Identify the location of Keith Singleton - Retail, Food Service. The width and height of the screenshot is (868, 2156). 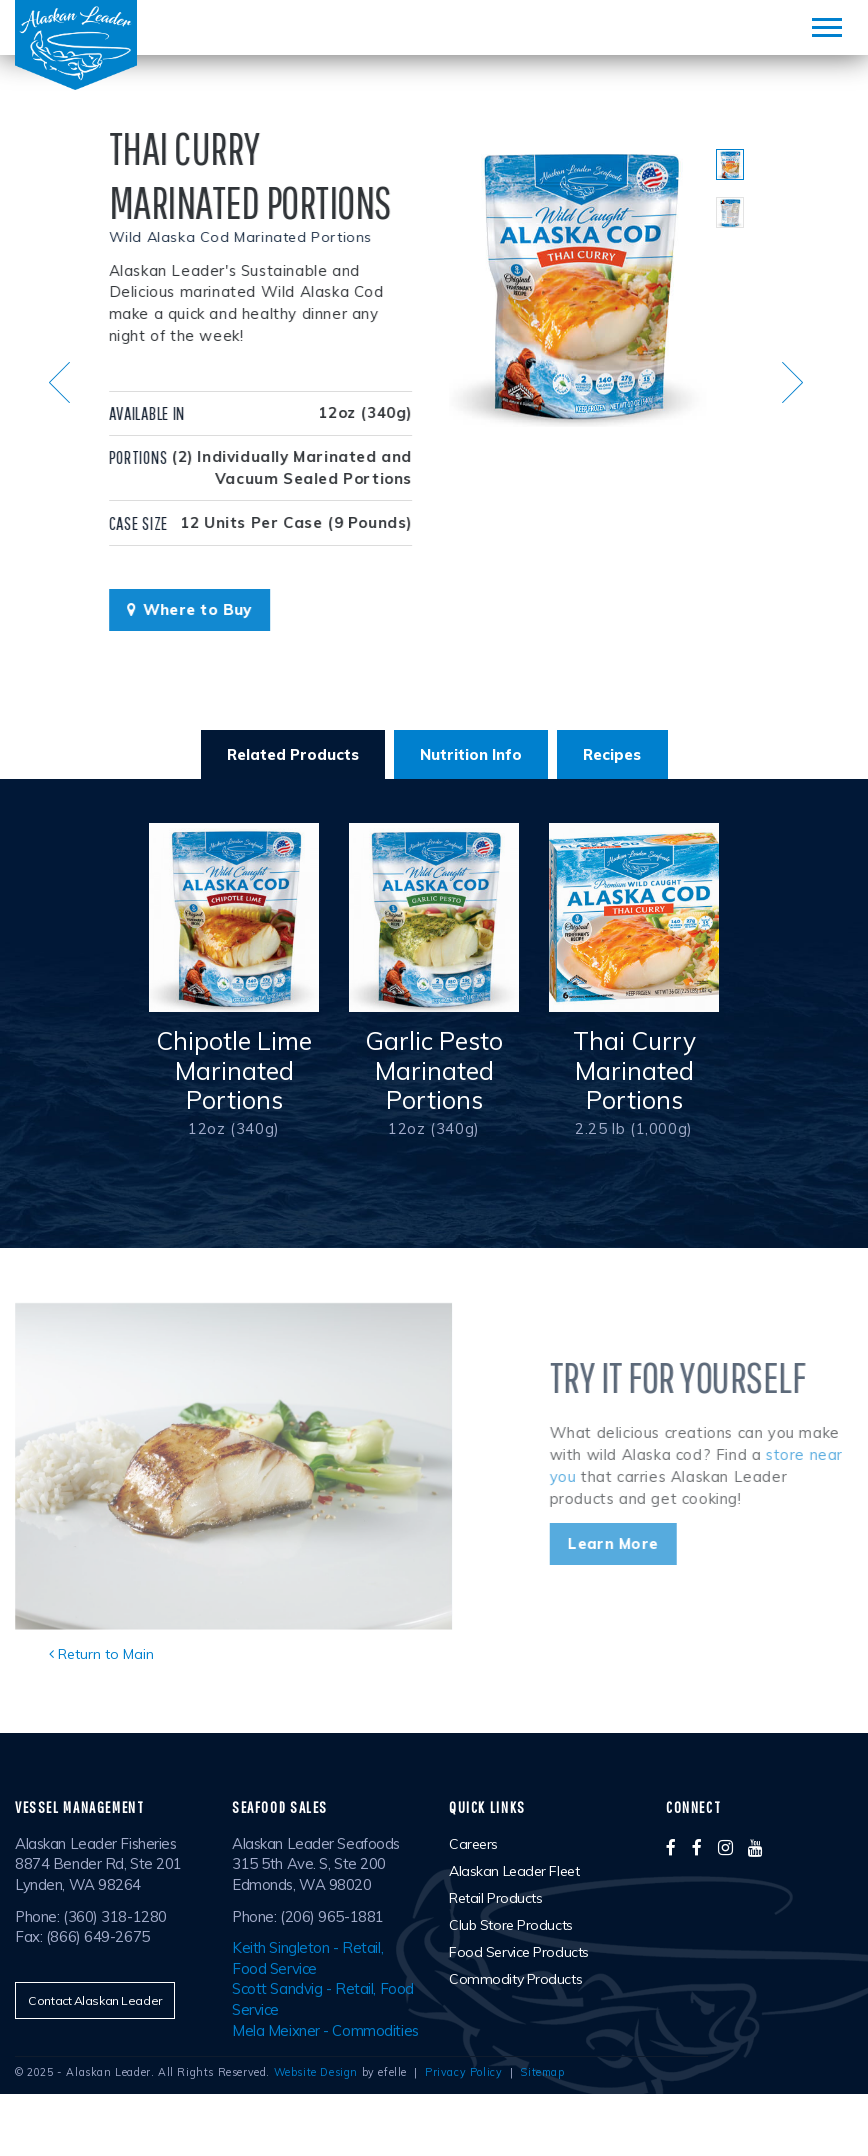
(307, 1958).